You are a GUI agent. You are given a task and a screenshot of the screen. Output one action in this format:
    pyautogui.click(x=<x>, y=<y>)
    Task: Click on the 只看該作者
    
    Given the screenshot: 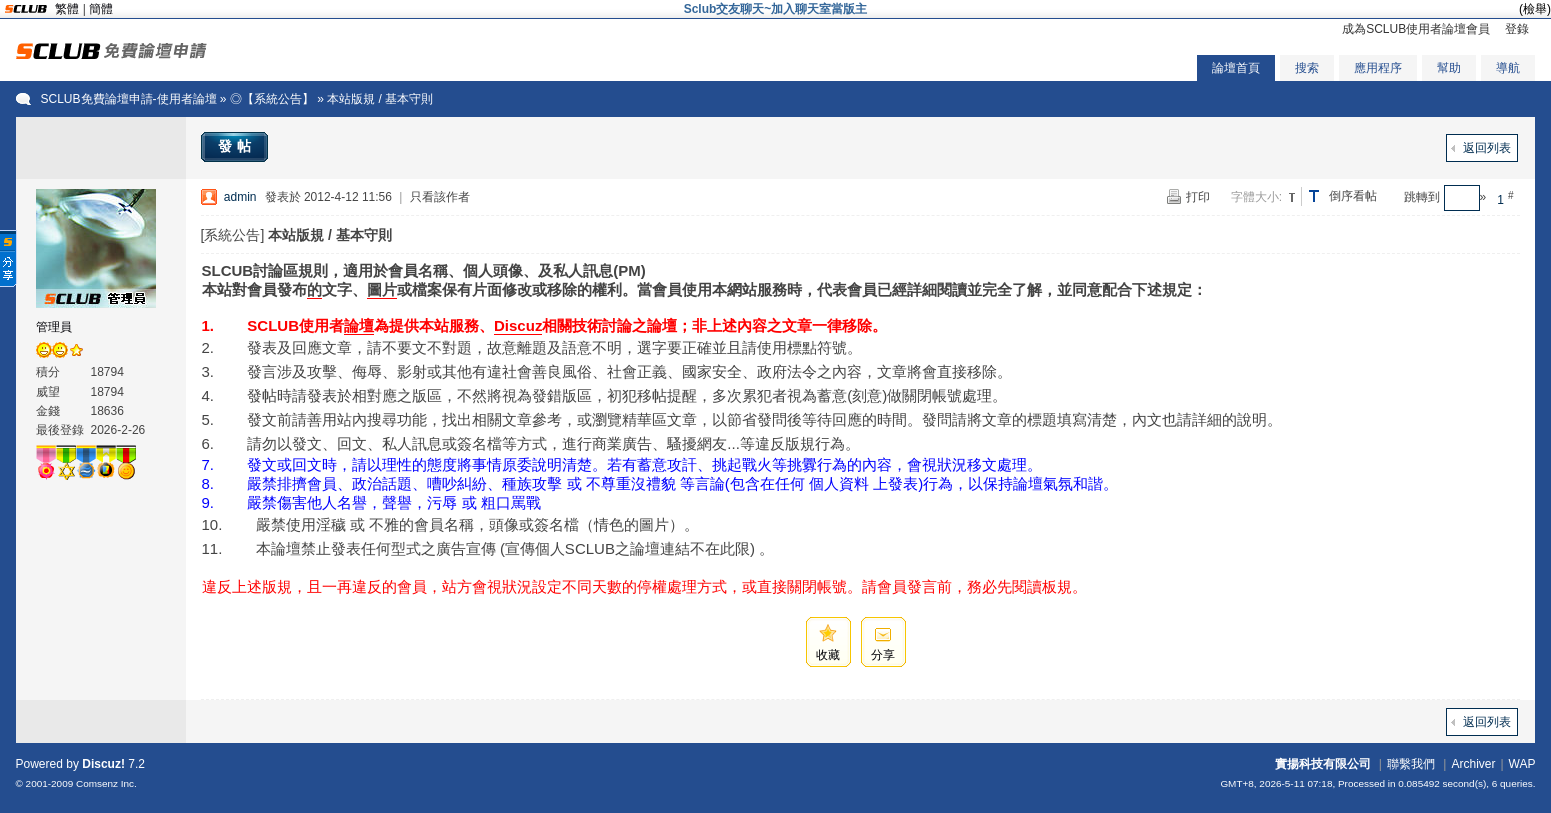 What is the action you would take?
    pyautogui.click(x=440, y=197)
    